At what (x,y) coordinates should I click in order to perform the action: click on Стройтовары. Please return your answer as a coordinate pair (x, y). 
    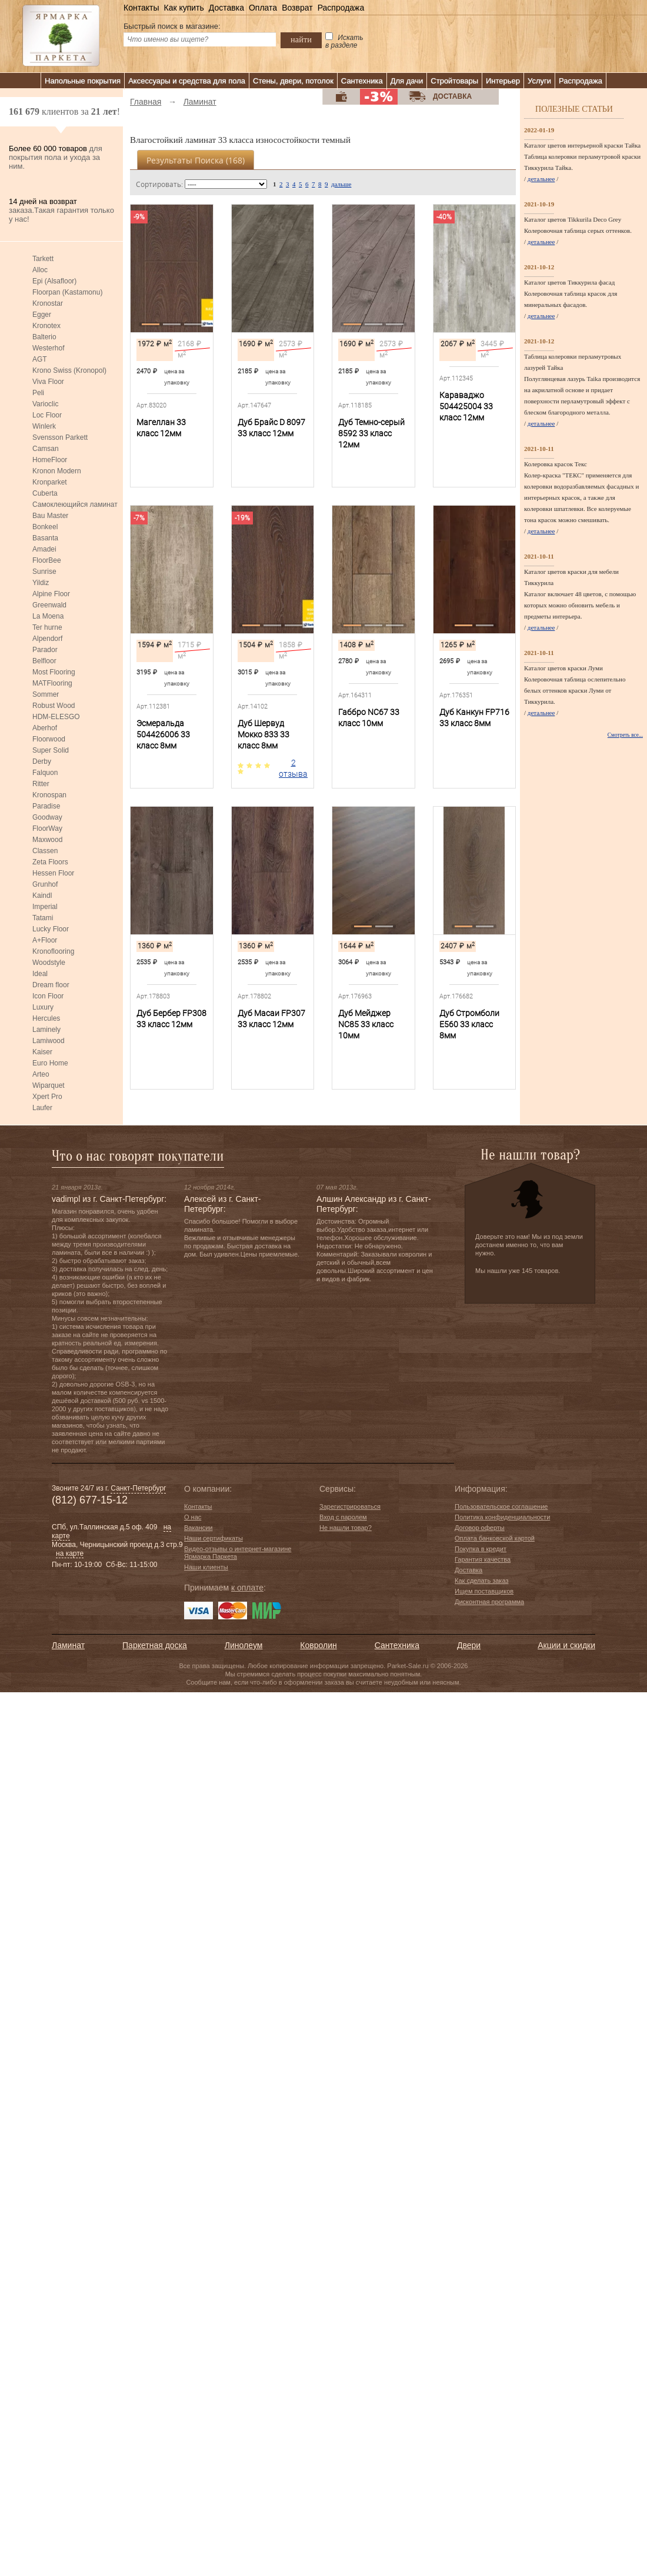
    Looking at the image, I should click on (454, 80).